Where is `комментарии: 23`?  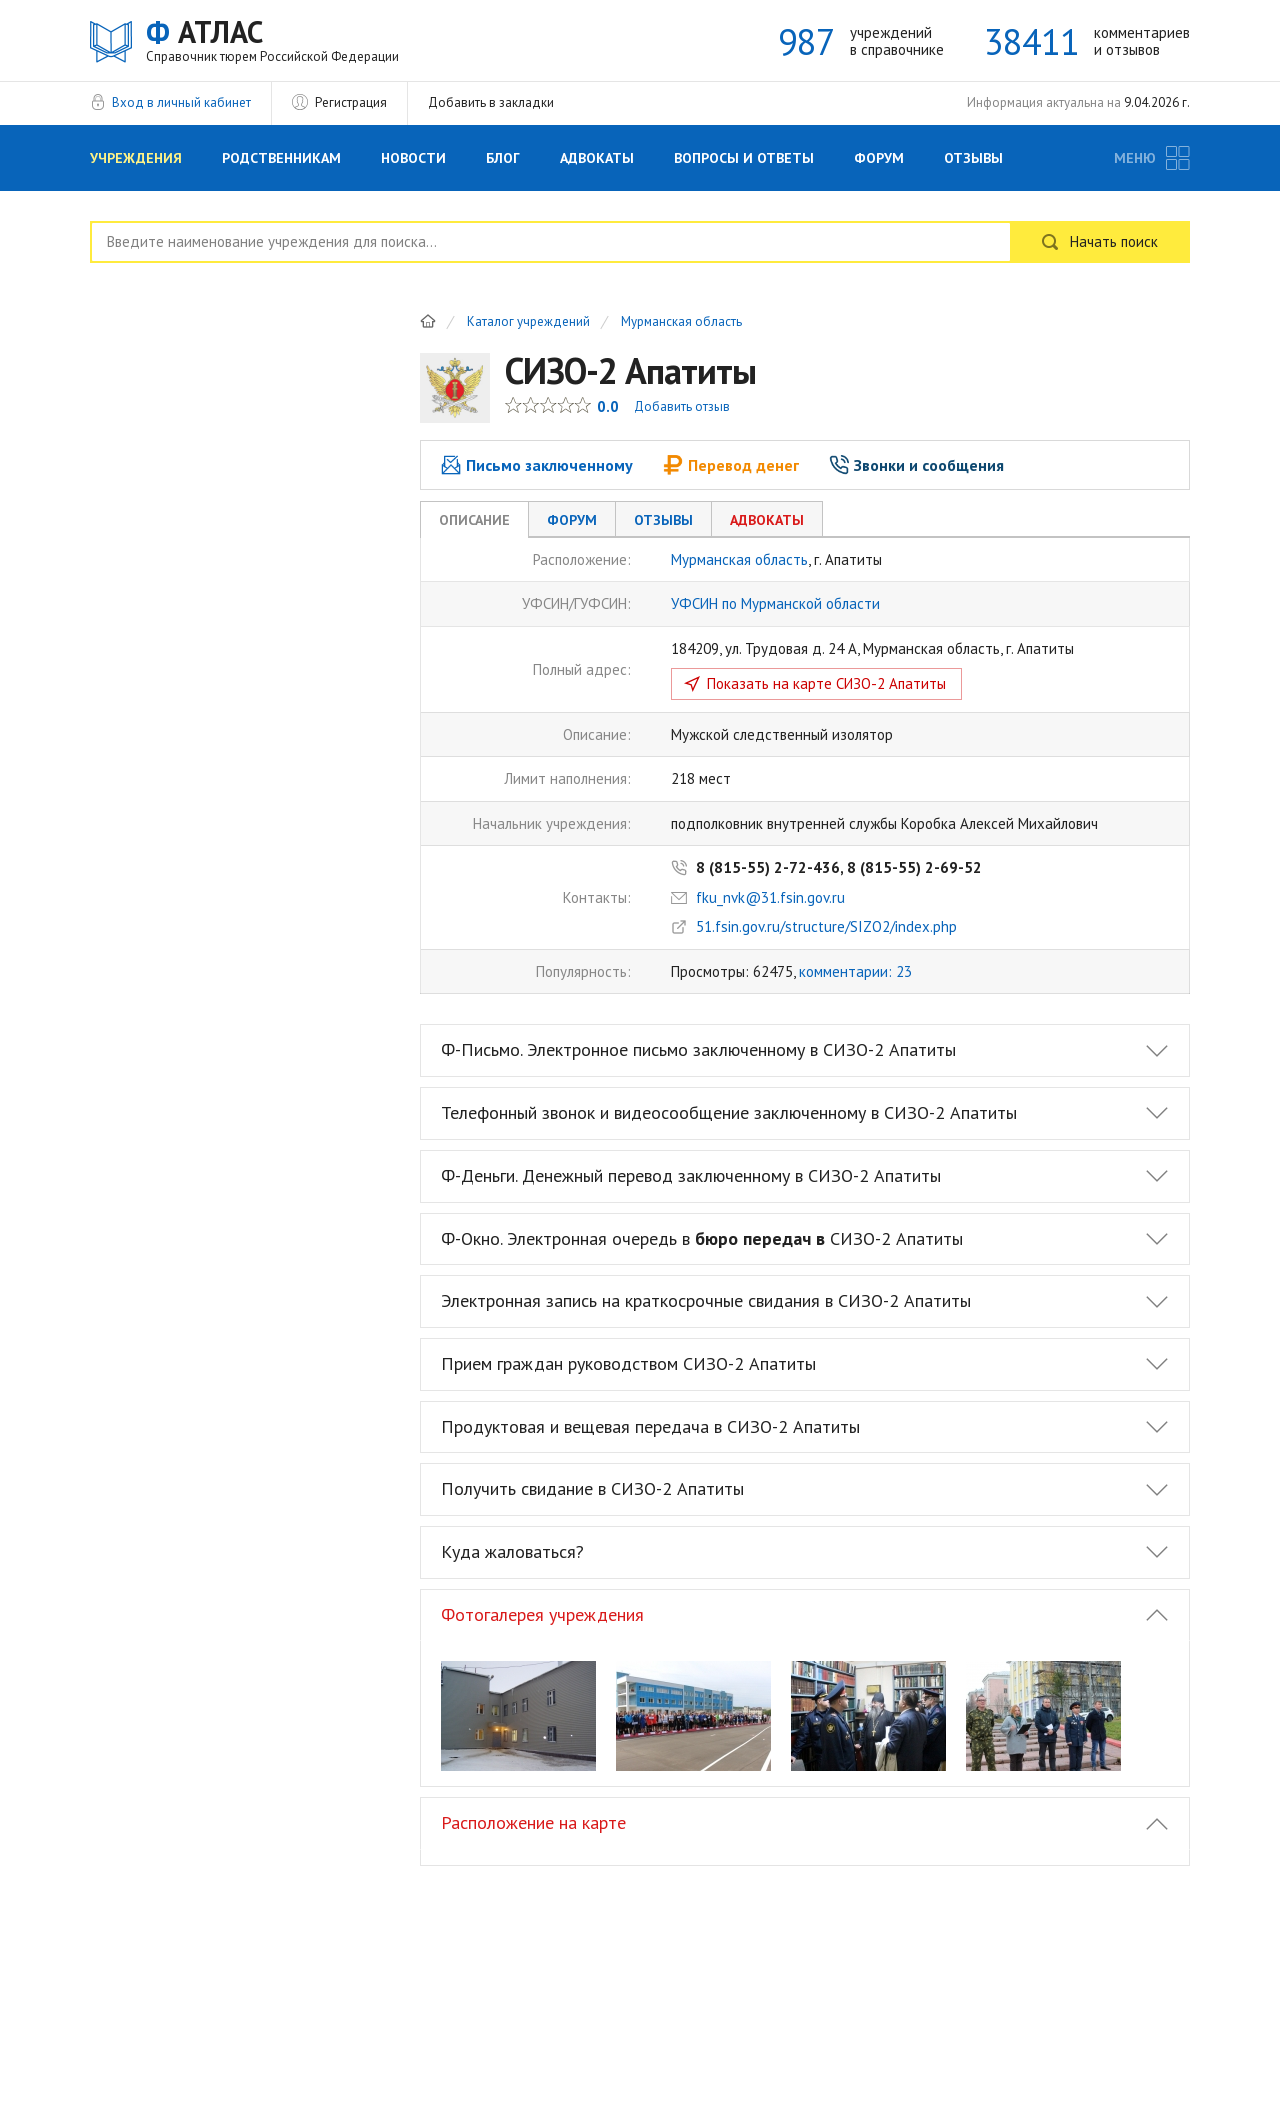
комментарии: 23 is located at coordinates (855, 971).